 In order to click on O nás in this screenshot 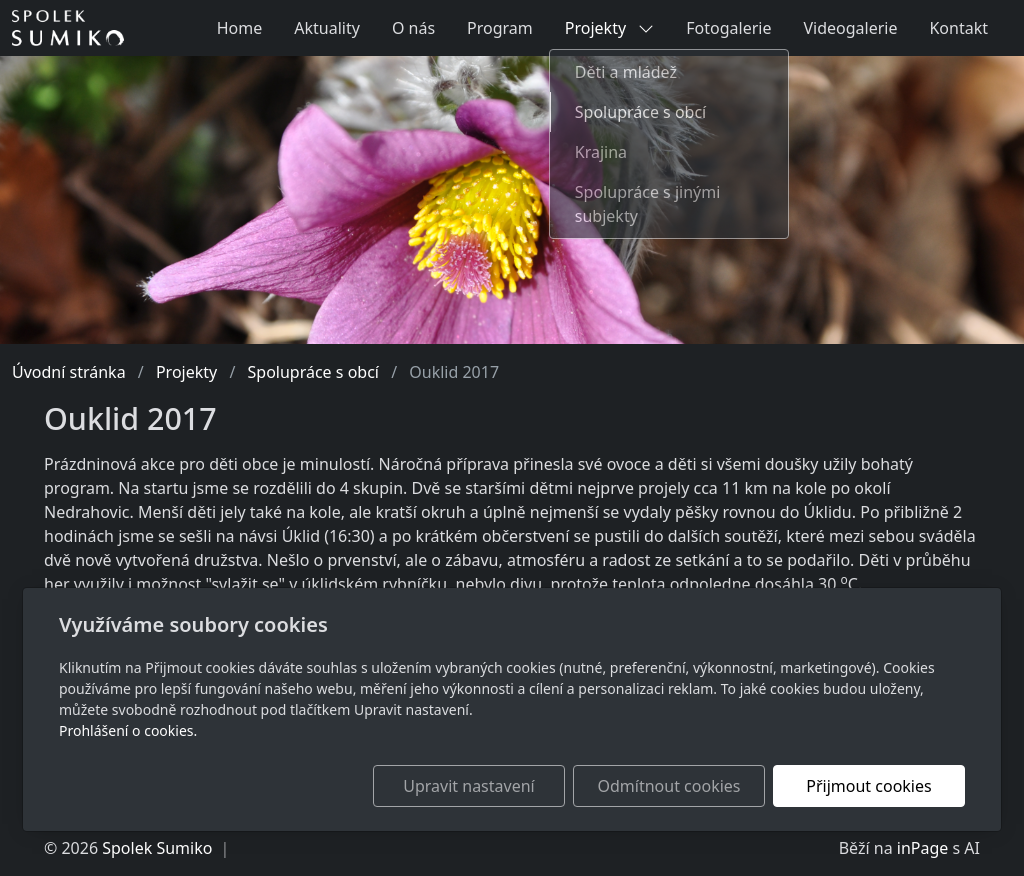, I will do `click(413, 28)`.